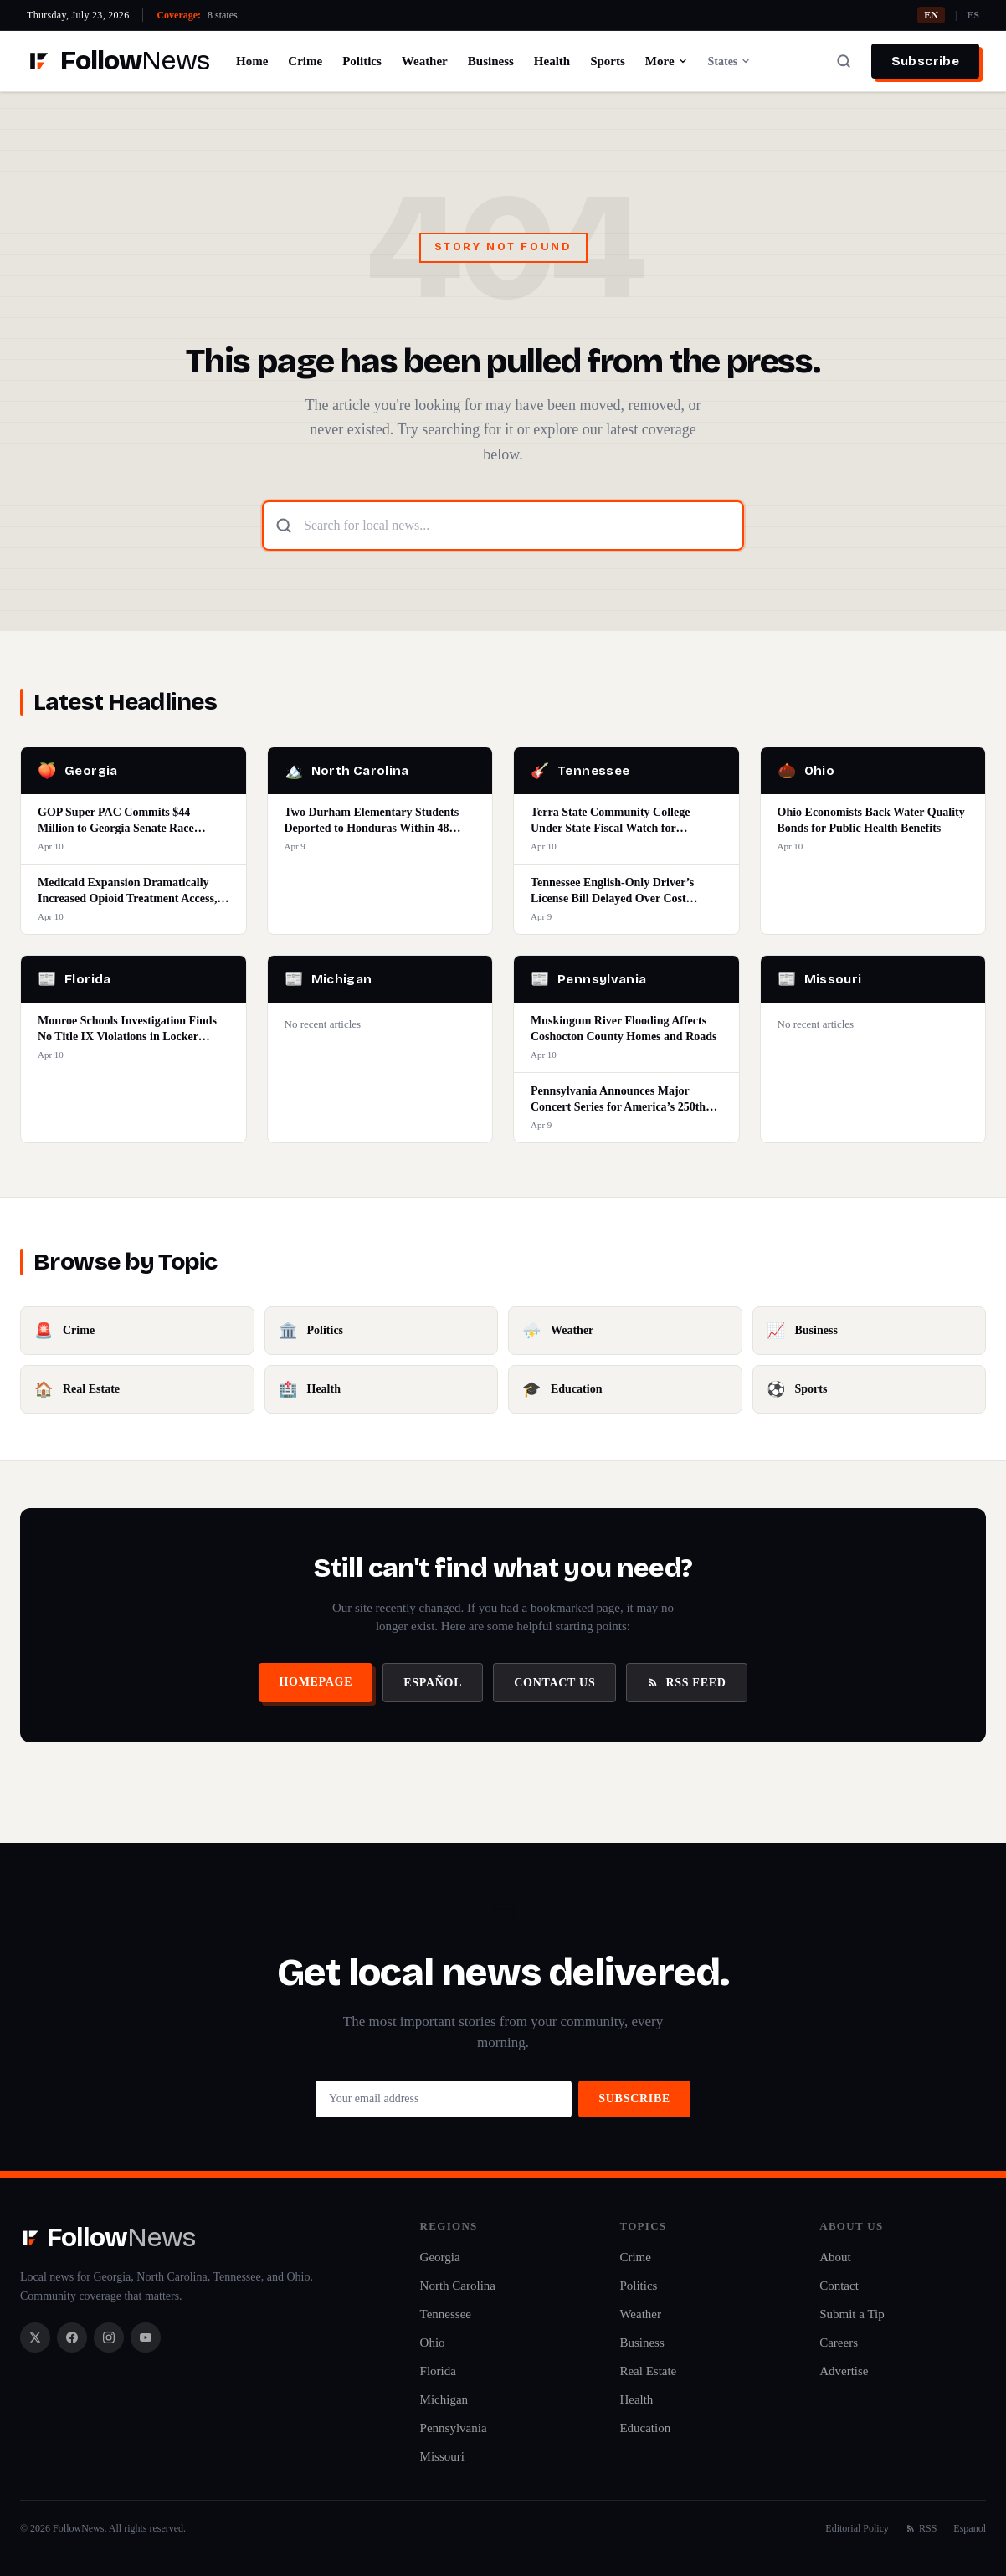 Image resolution: width=1006 pixels, height=2576 pixels. I want to click on Homepage, so click(315, 1681).